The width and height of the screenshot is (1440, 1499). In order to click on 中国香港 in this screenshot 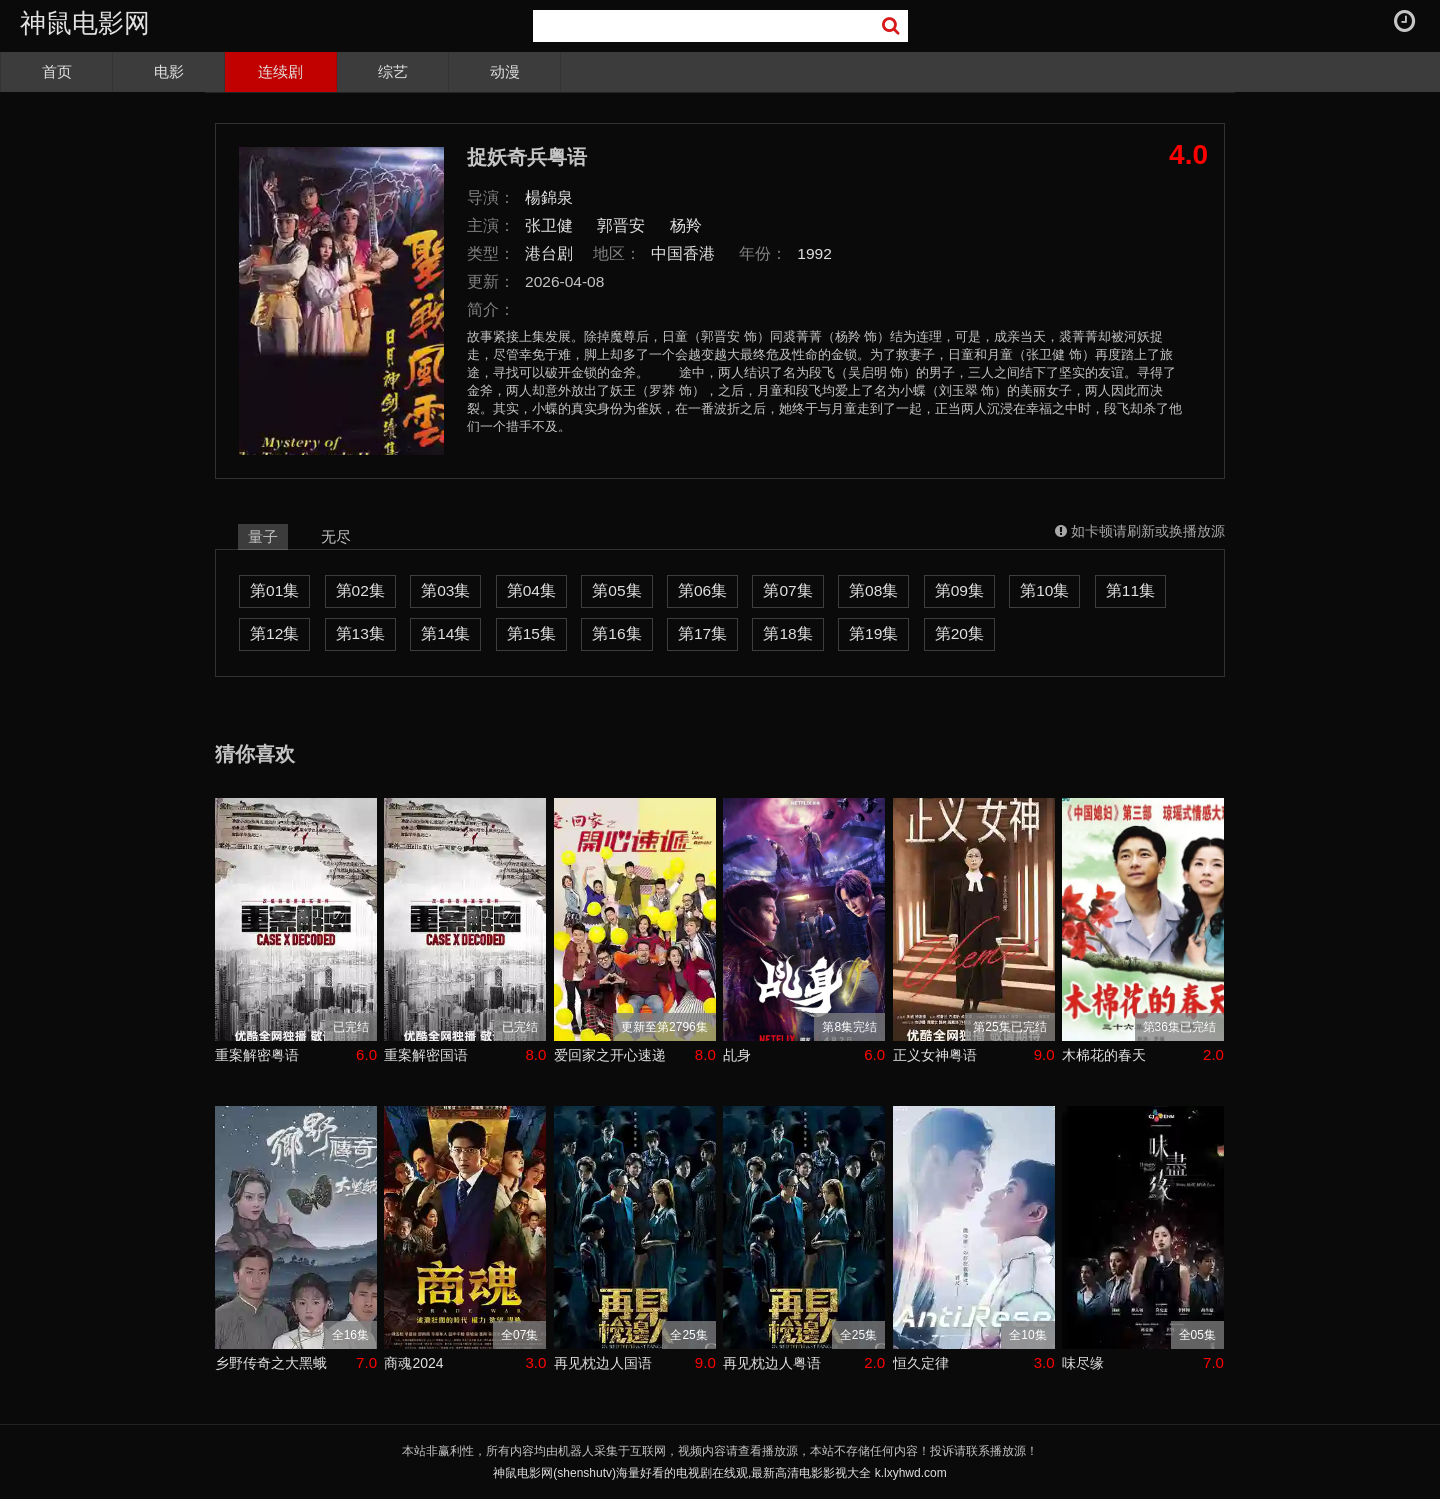, I will do `click(683, 253)`.